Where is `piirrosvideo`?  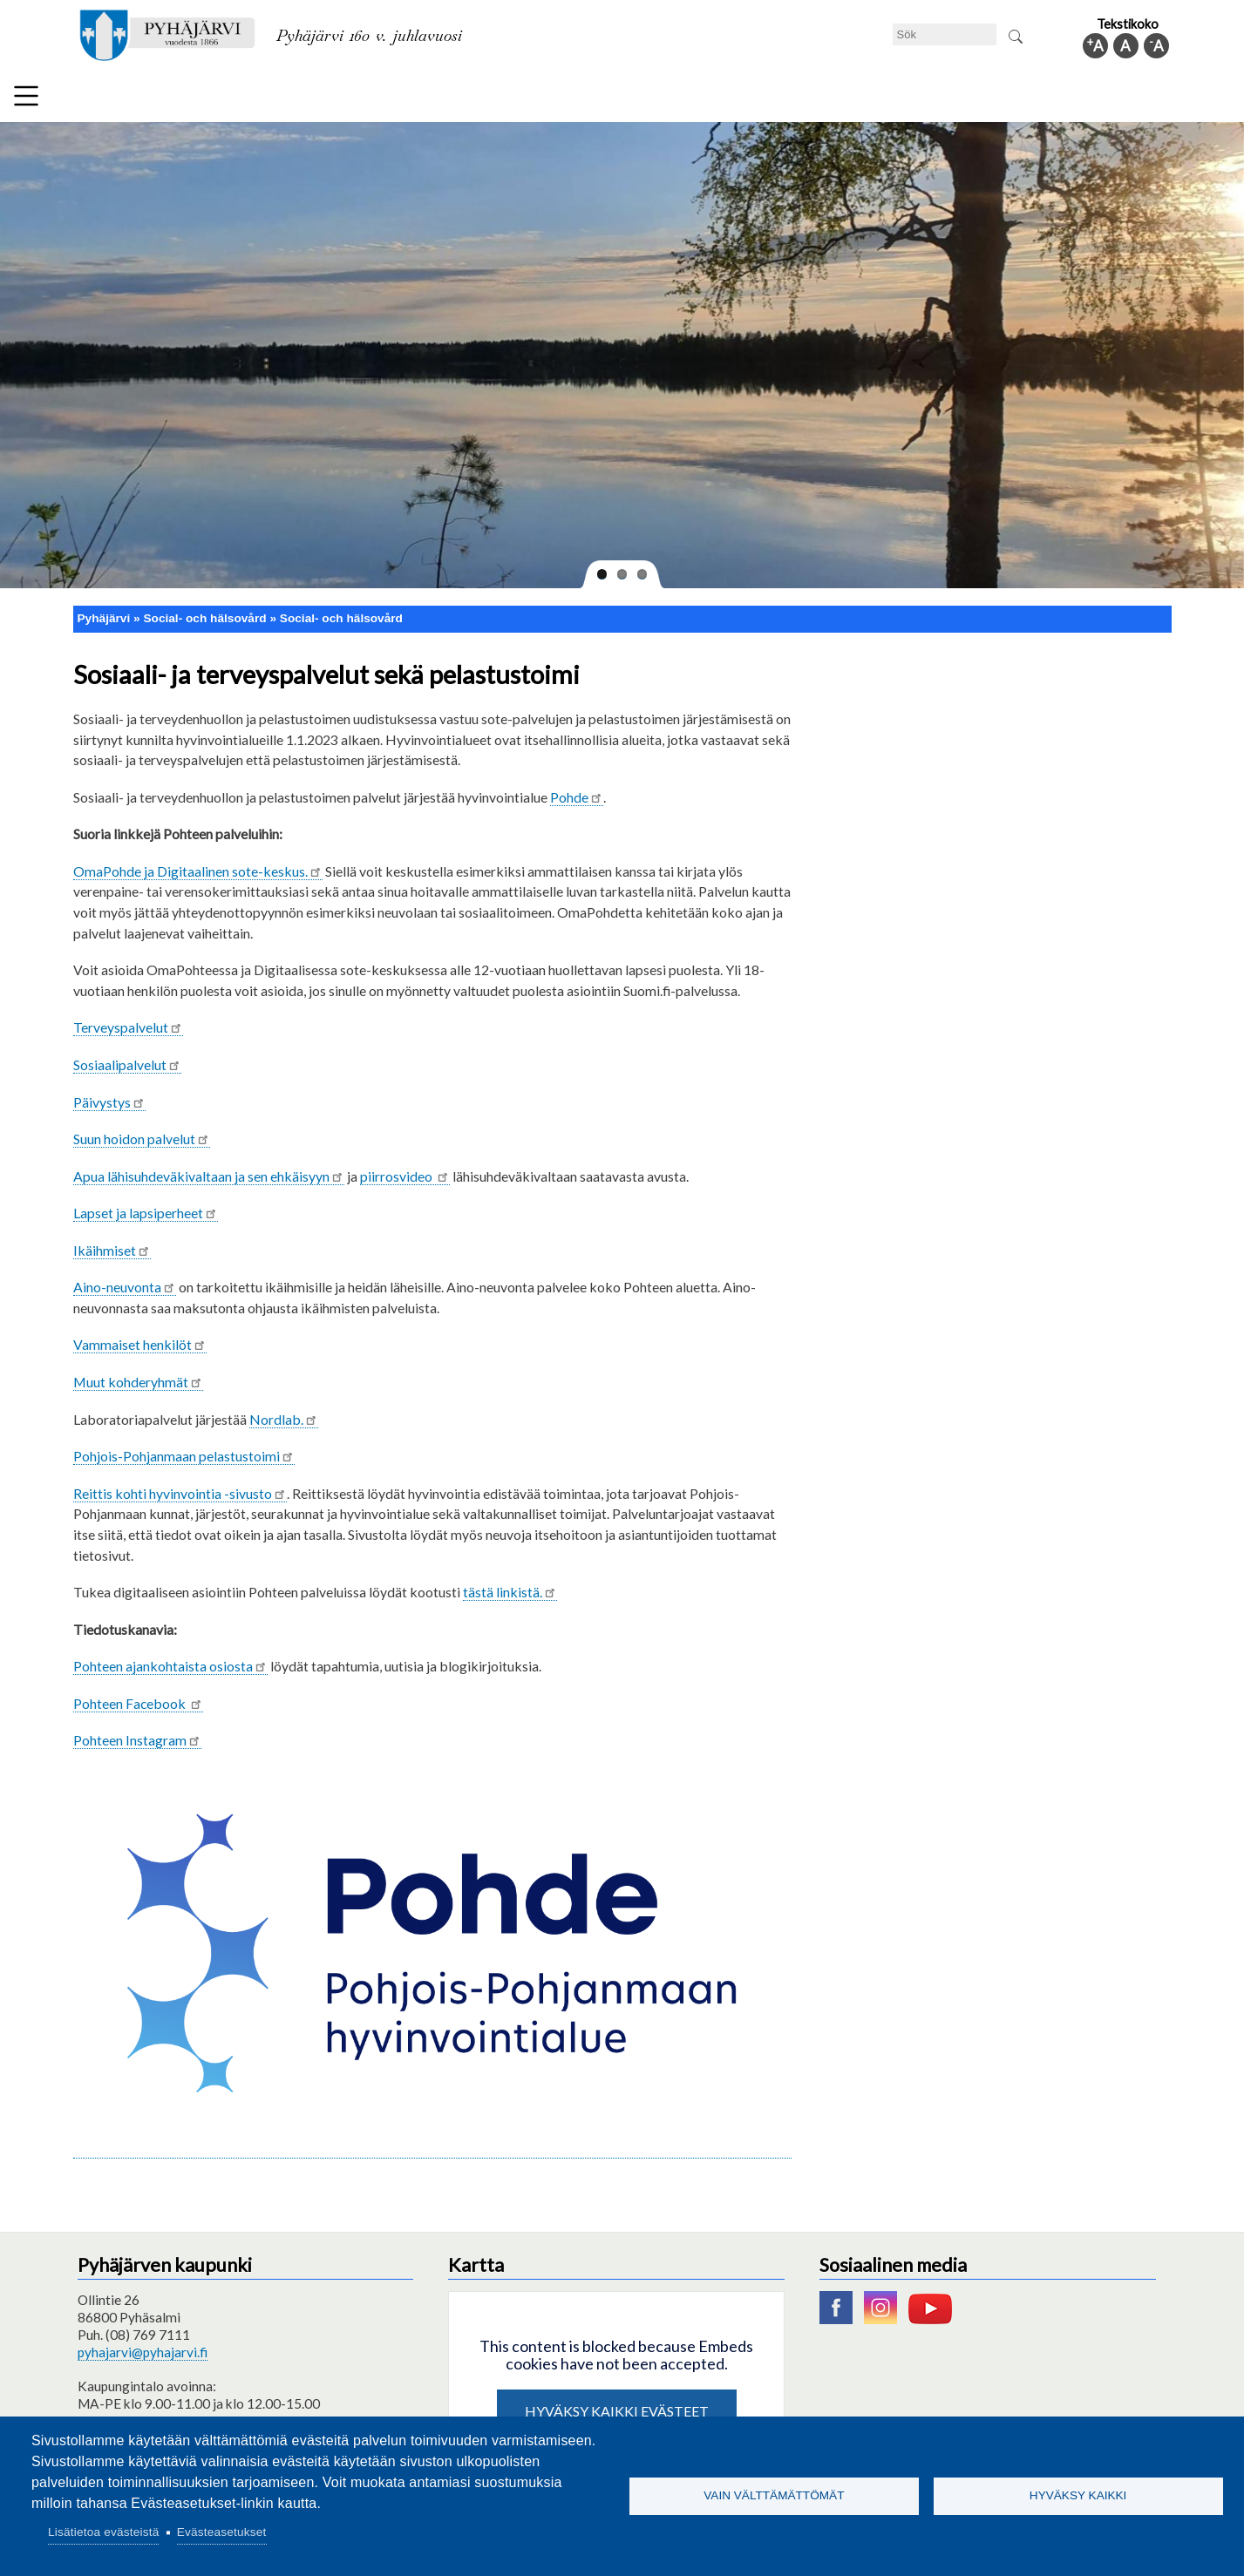
piirrosvideo is located at coordinates (405, 1168).